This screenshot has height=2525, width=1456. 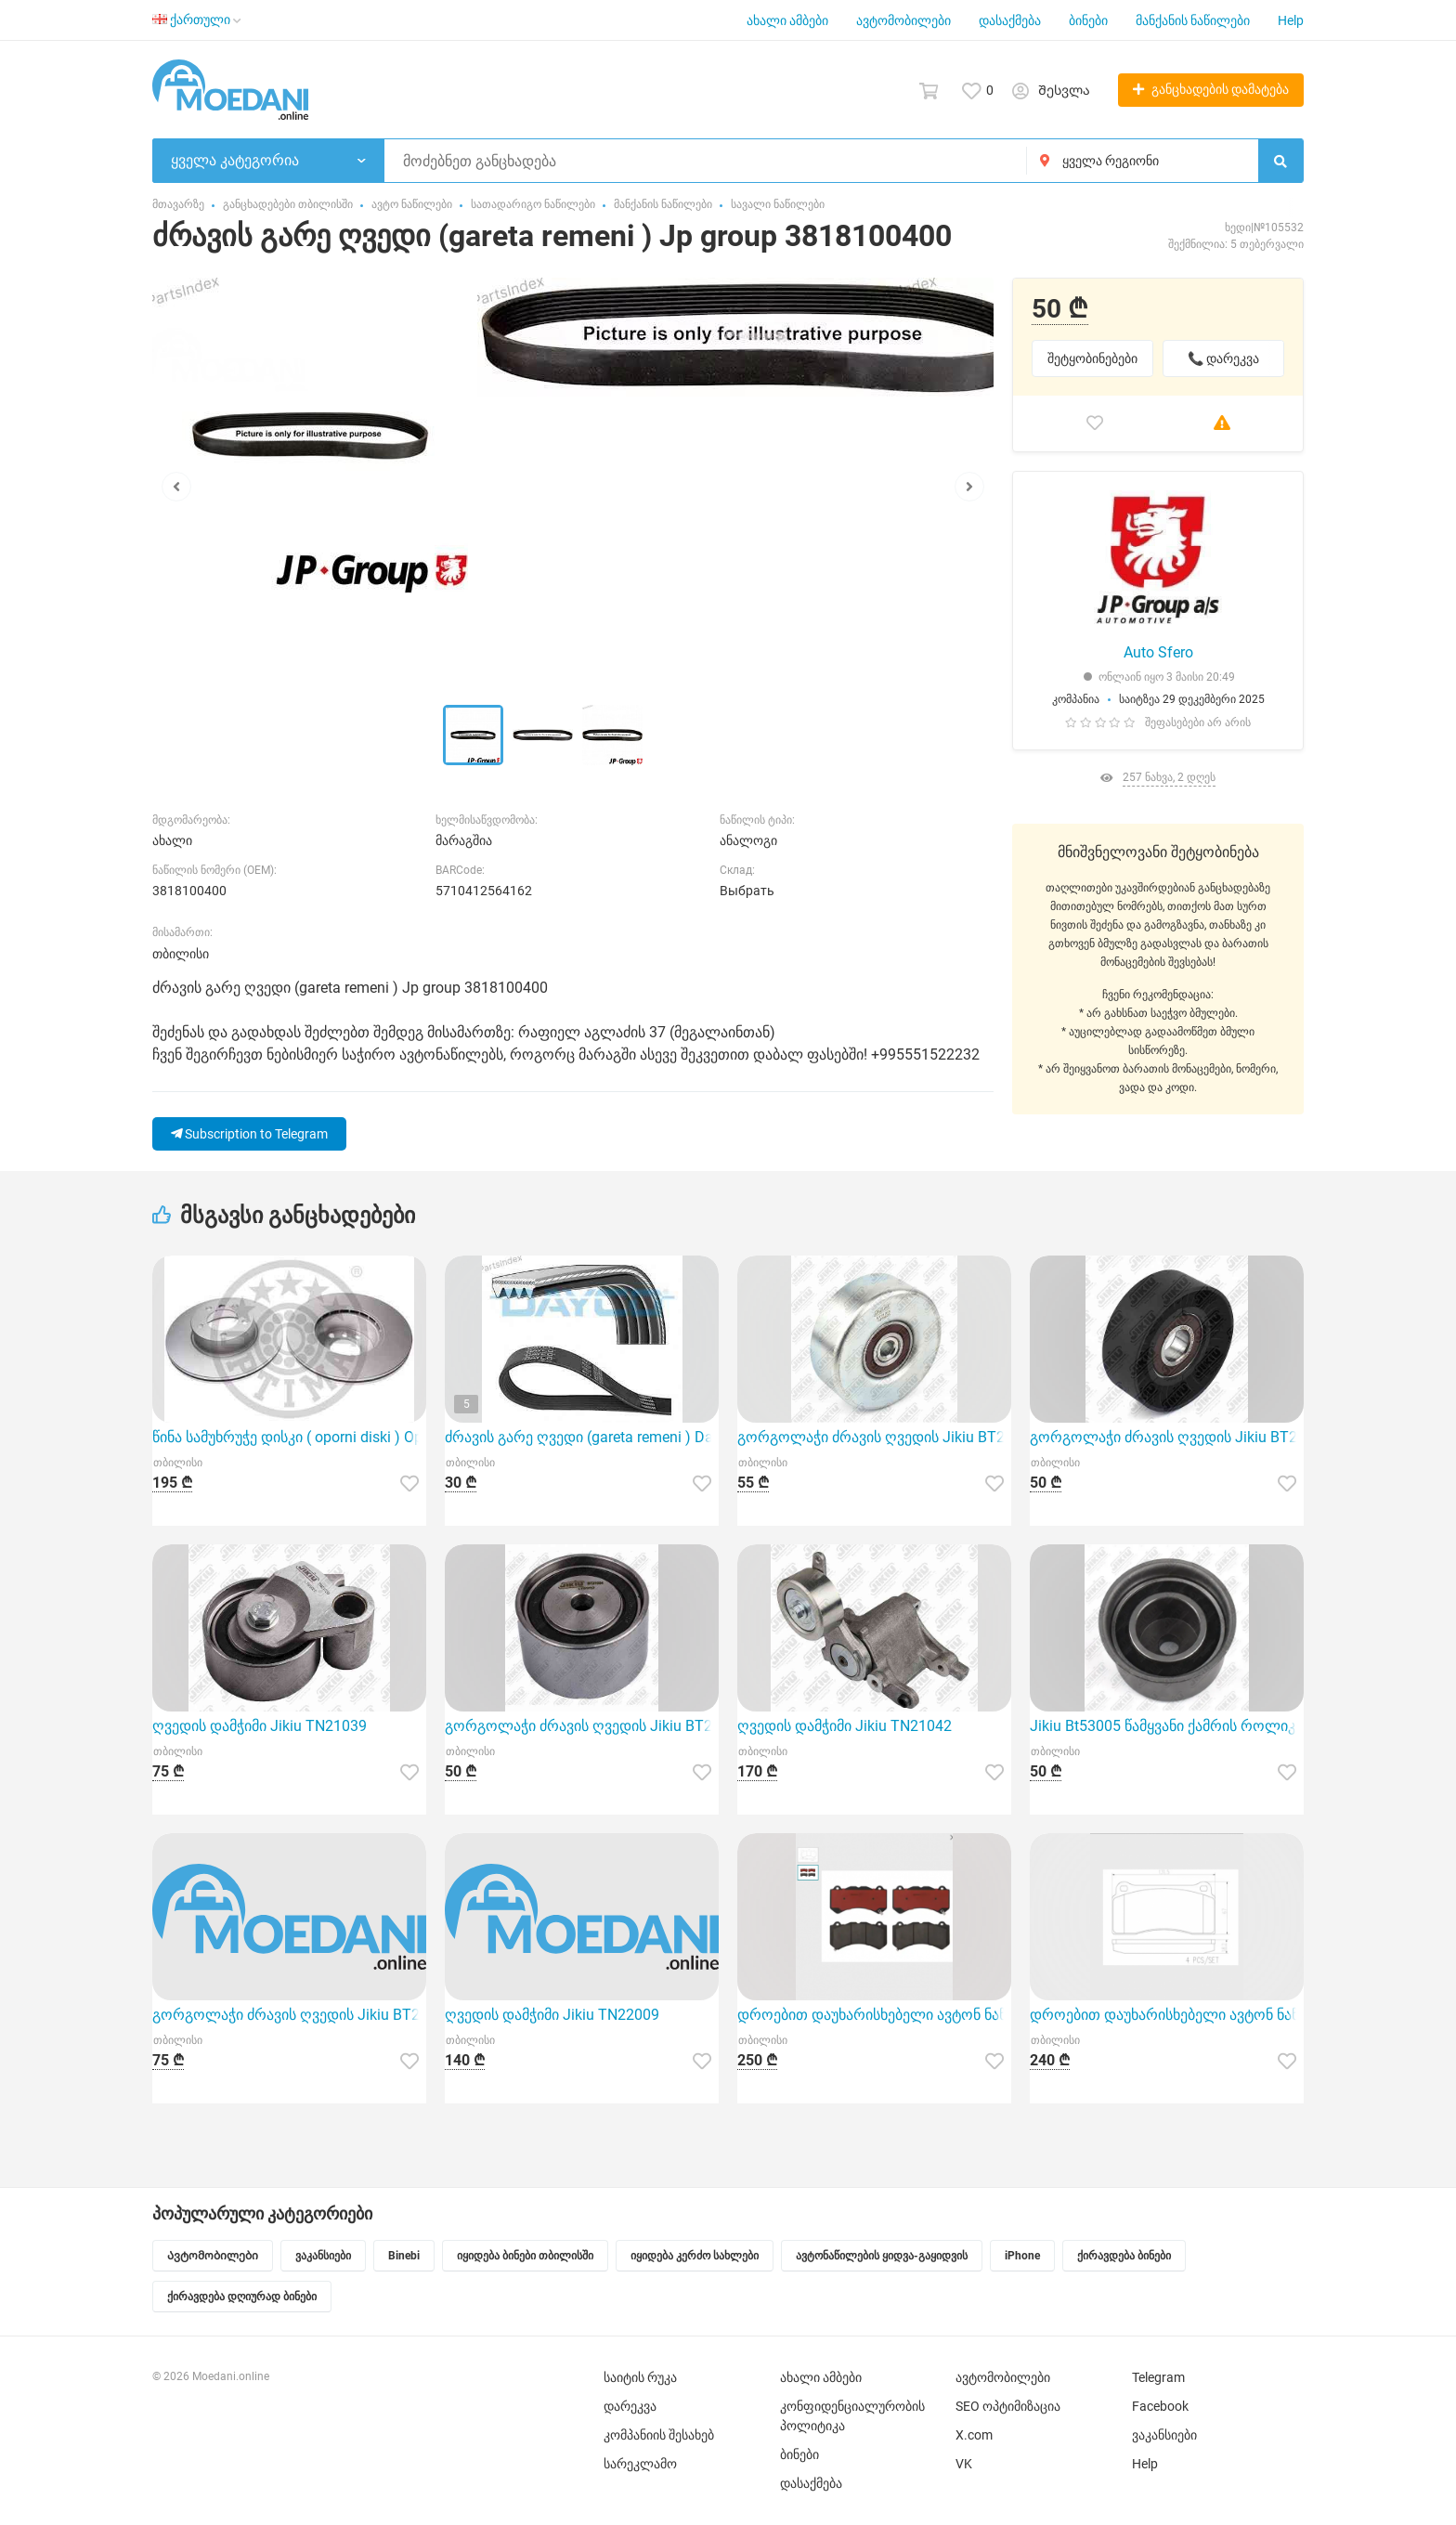 What do you see at coordinates (630, 2406) in the screenshot?
I see `დარეკვა` at bounding box center [630, 2406].